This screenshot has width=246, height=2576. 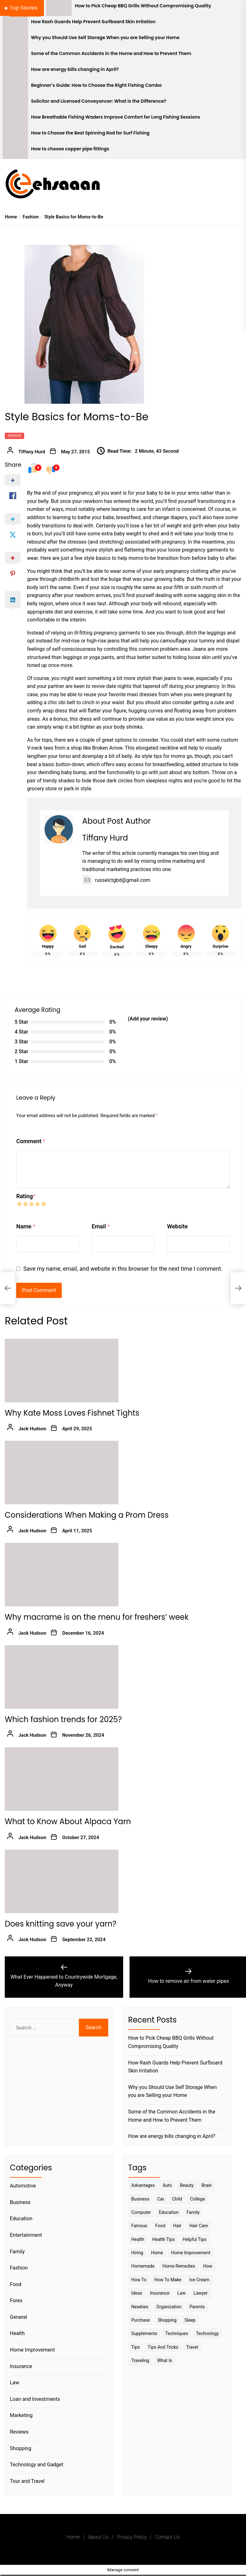 I want to click on Car [Car (4 items)], so click(x=160, y=2199).